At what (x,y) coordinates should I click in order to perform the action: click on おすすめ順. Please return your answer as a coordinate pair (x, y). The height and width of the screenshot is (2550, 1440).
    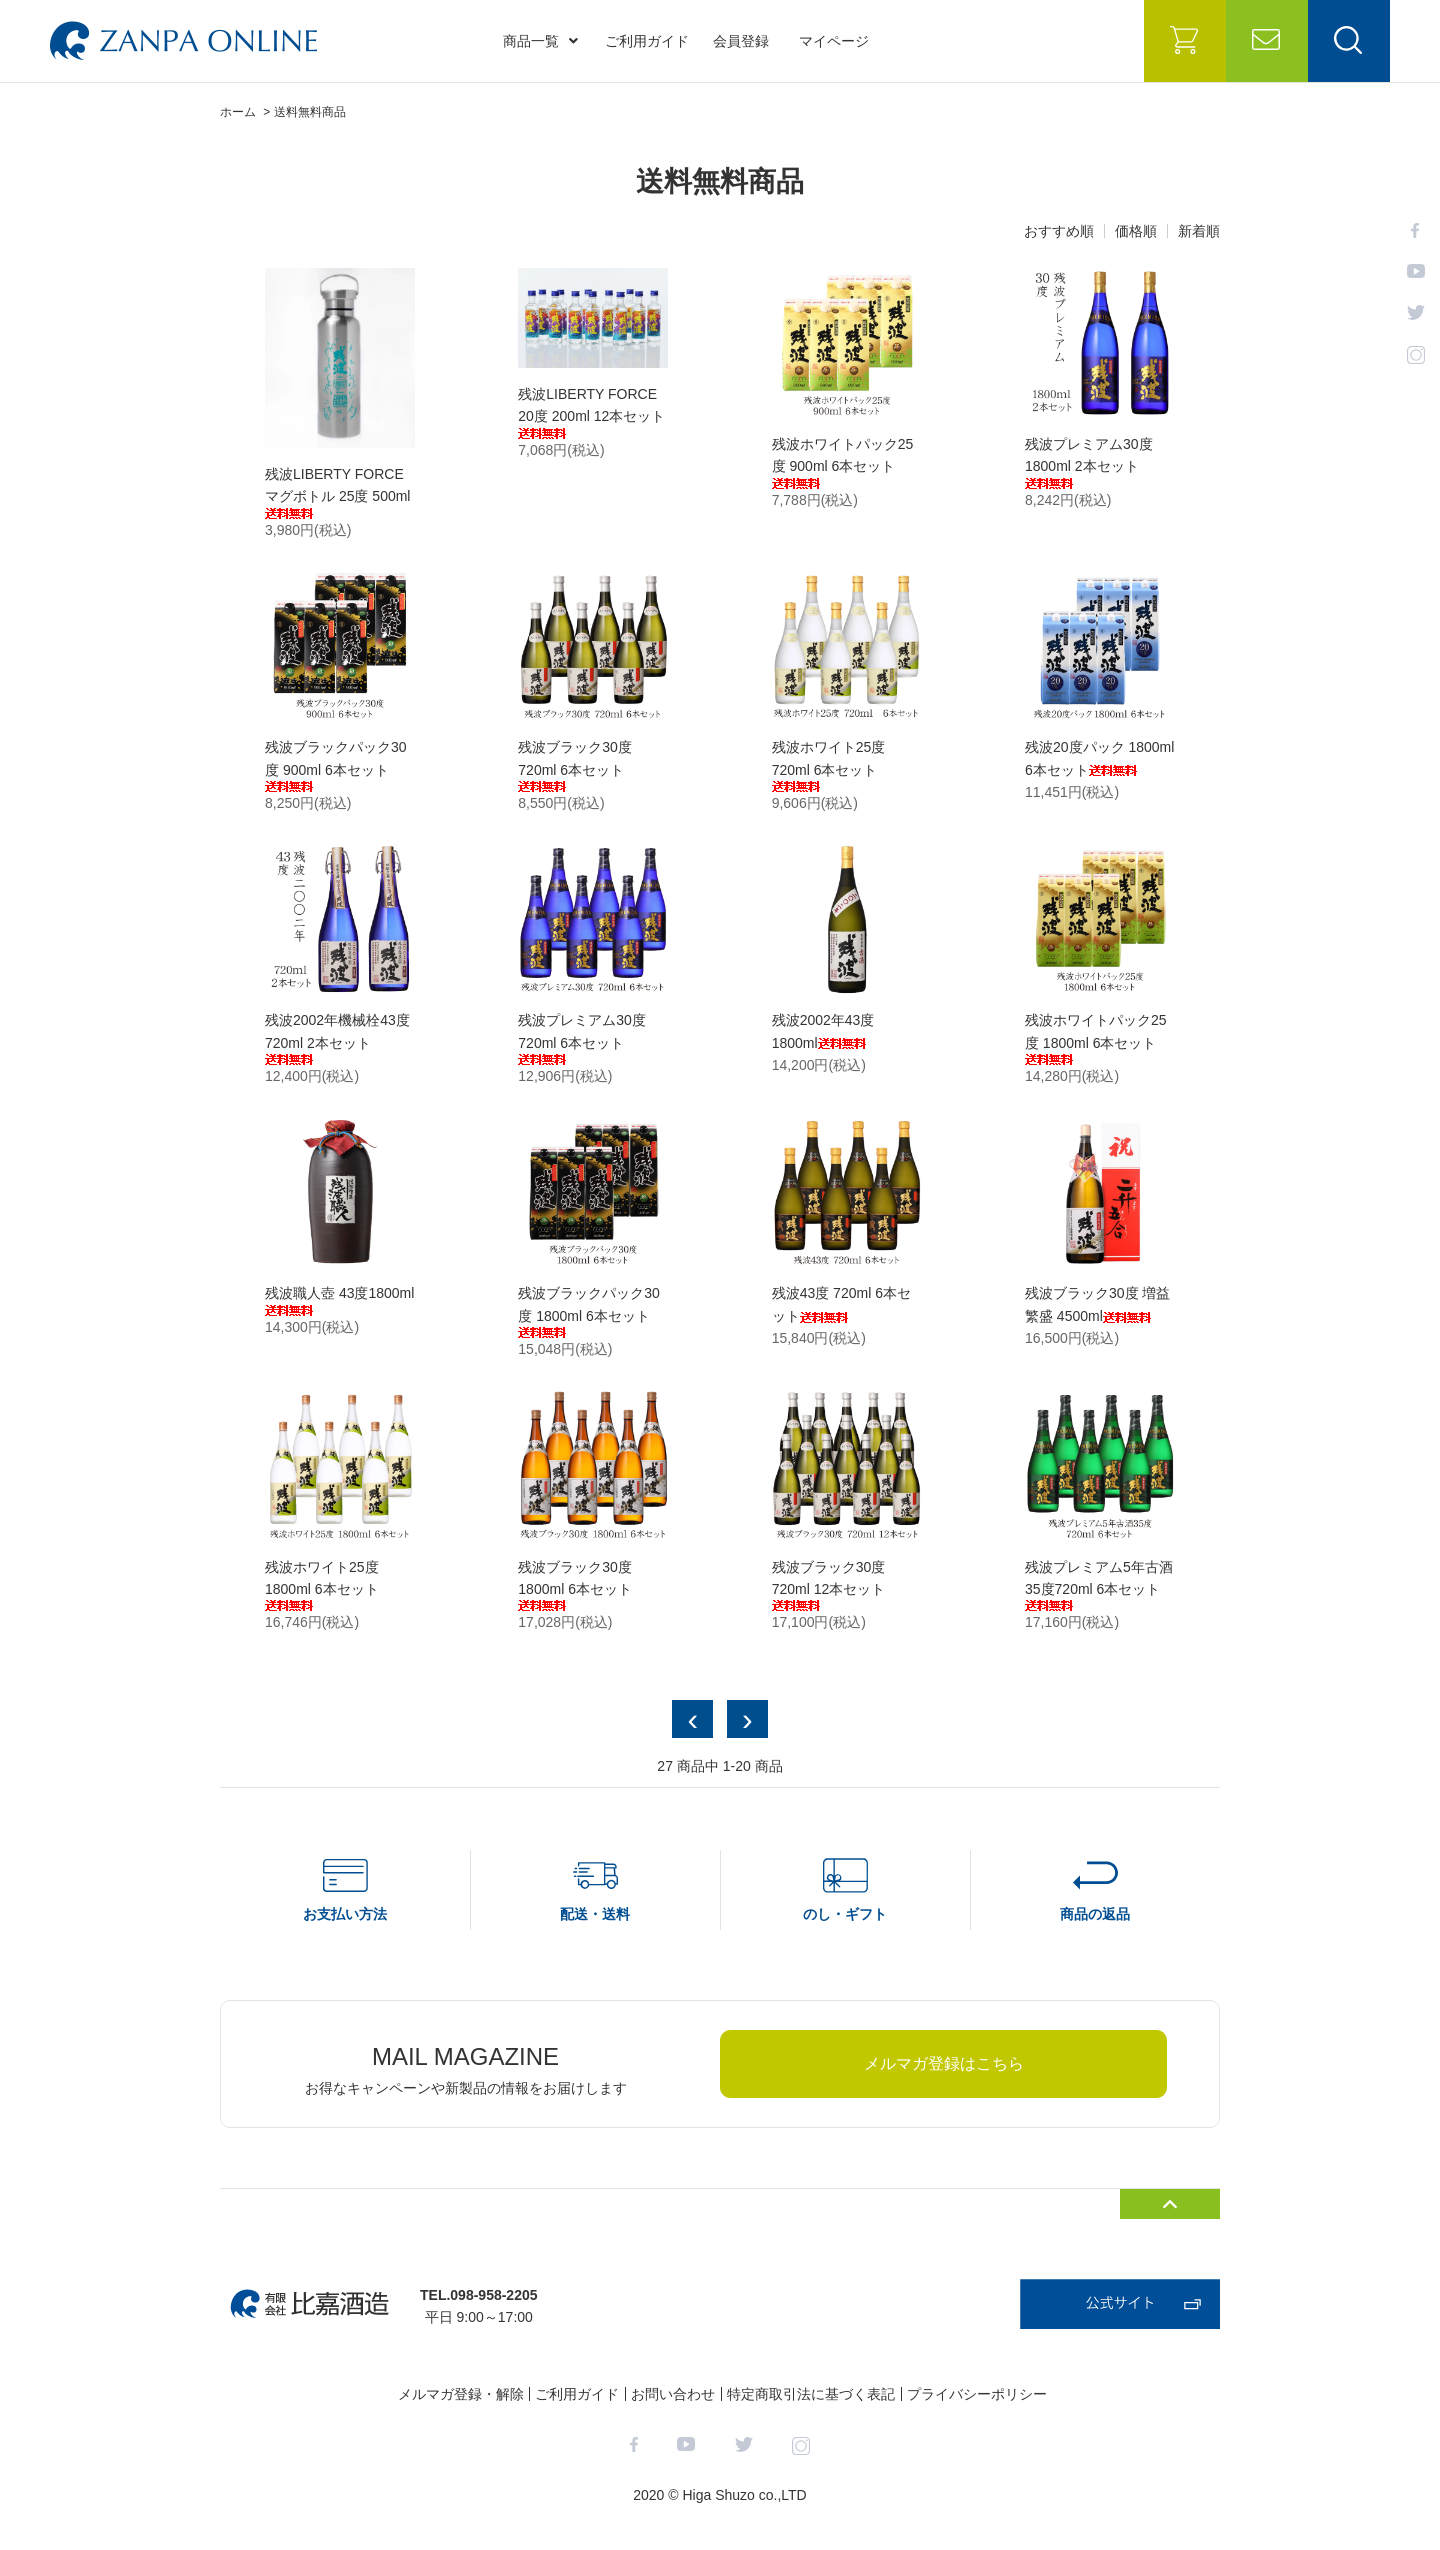
    Looking at the image, I should click on (1059, 231).